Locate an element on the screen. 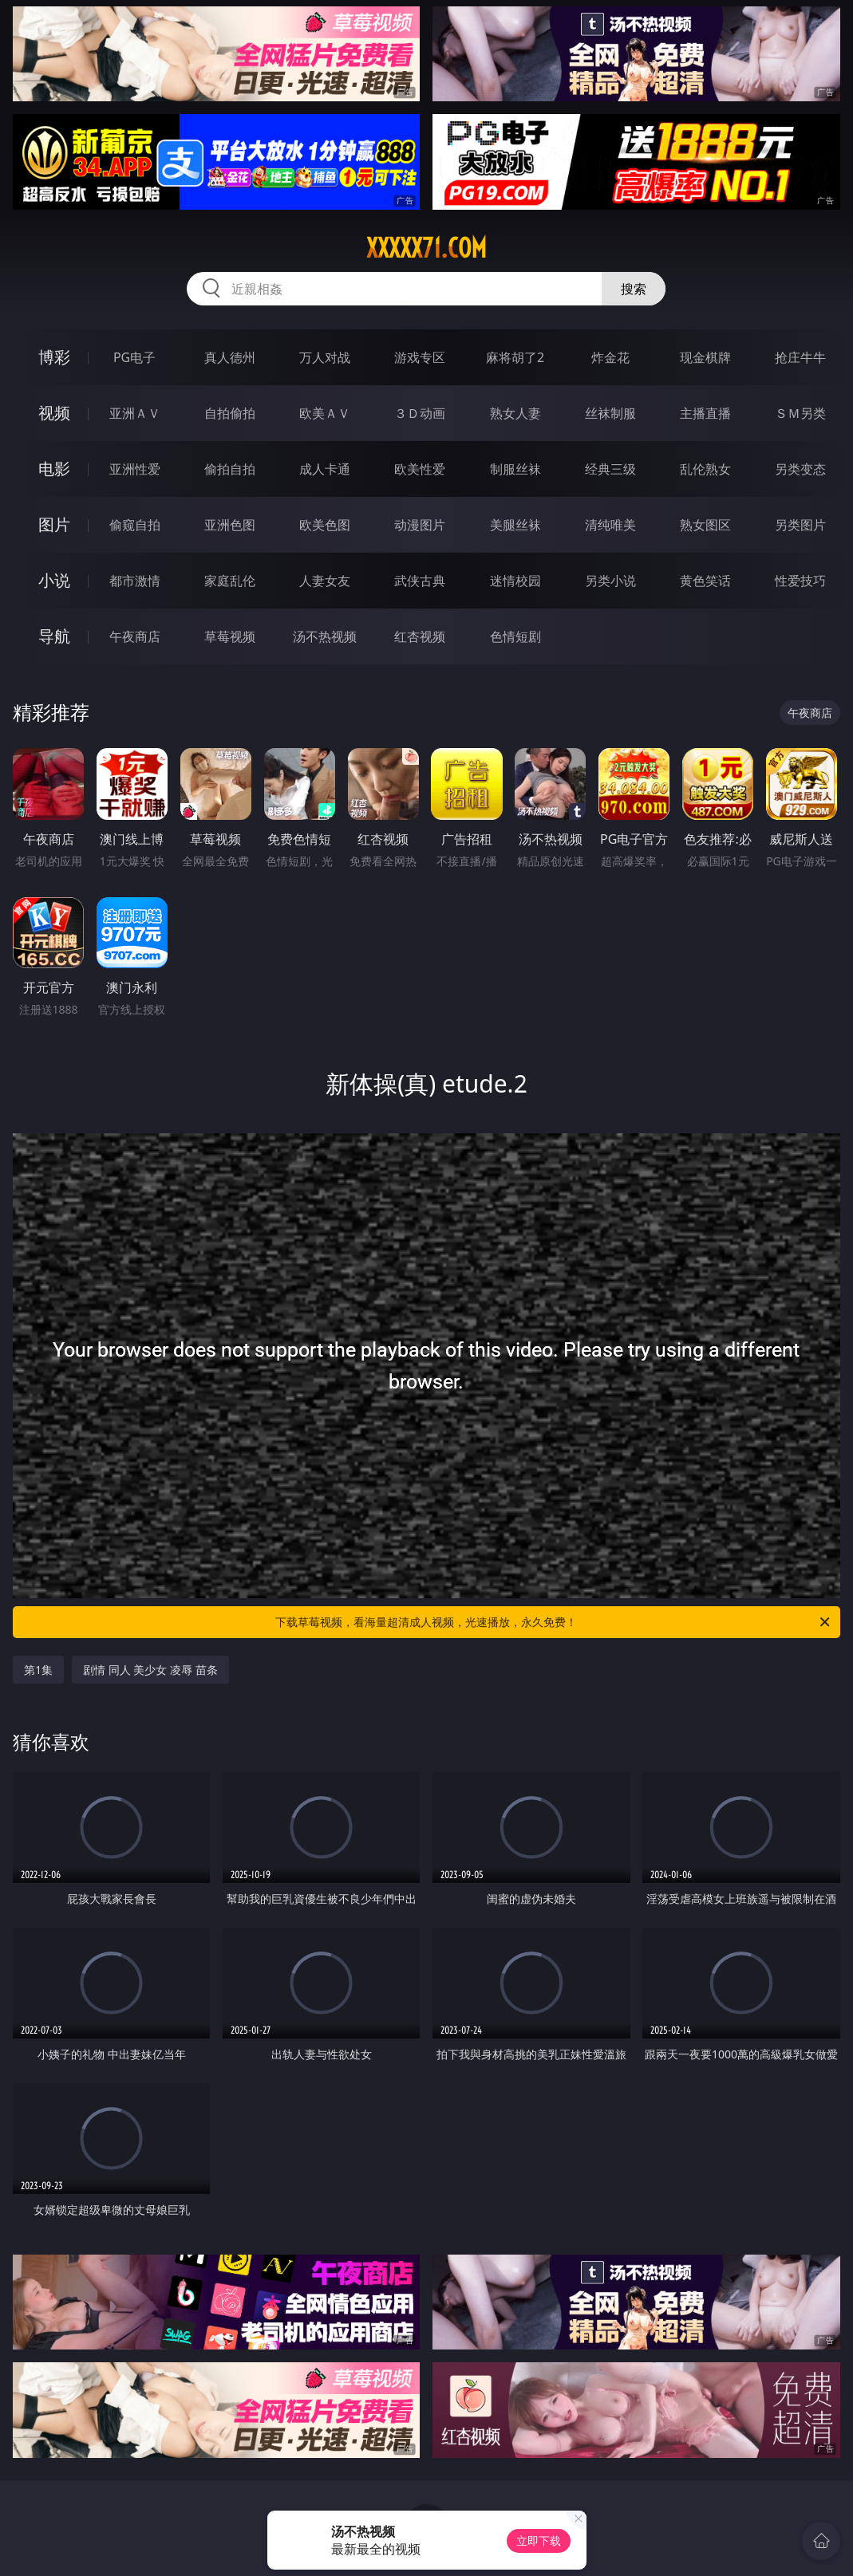 Image resolution: width=853 pixels, height=2576 pixels. 欧美色图 is located at coordinates (324, 525).